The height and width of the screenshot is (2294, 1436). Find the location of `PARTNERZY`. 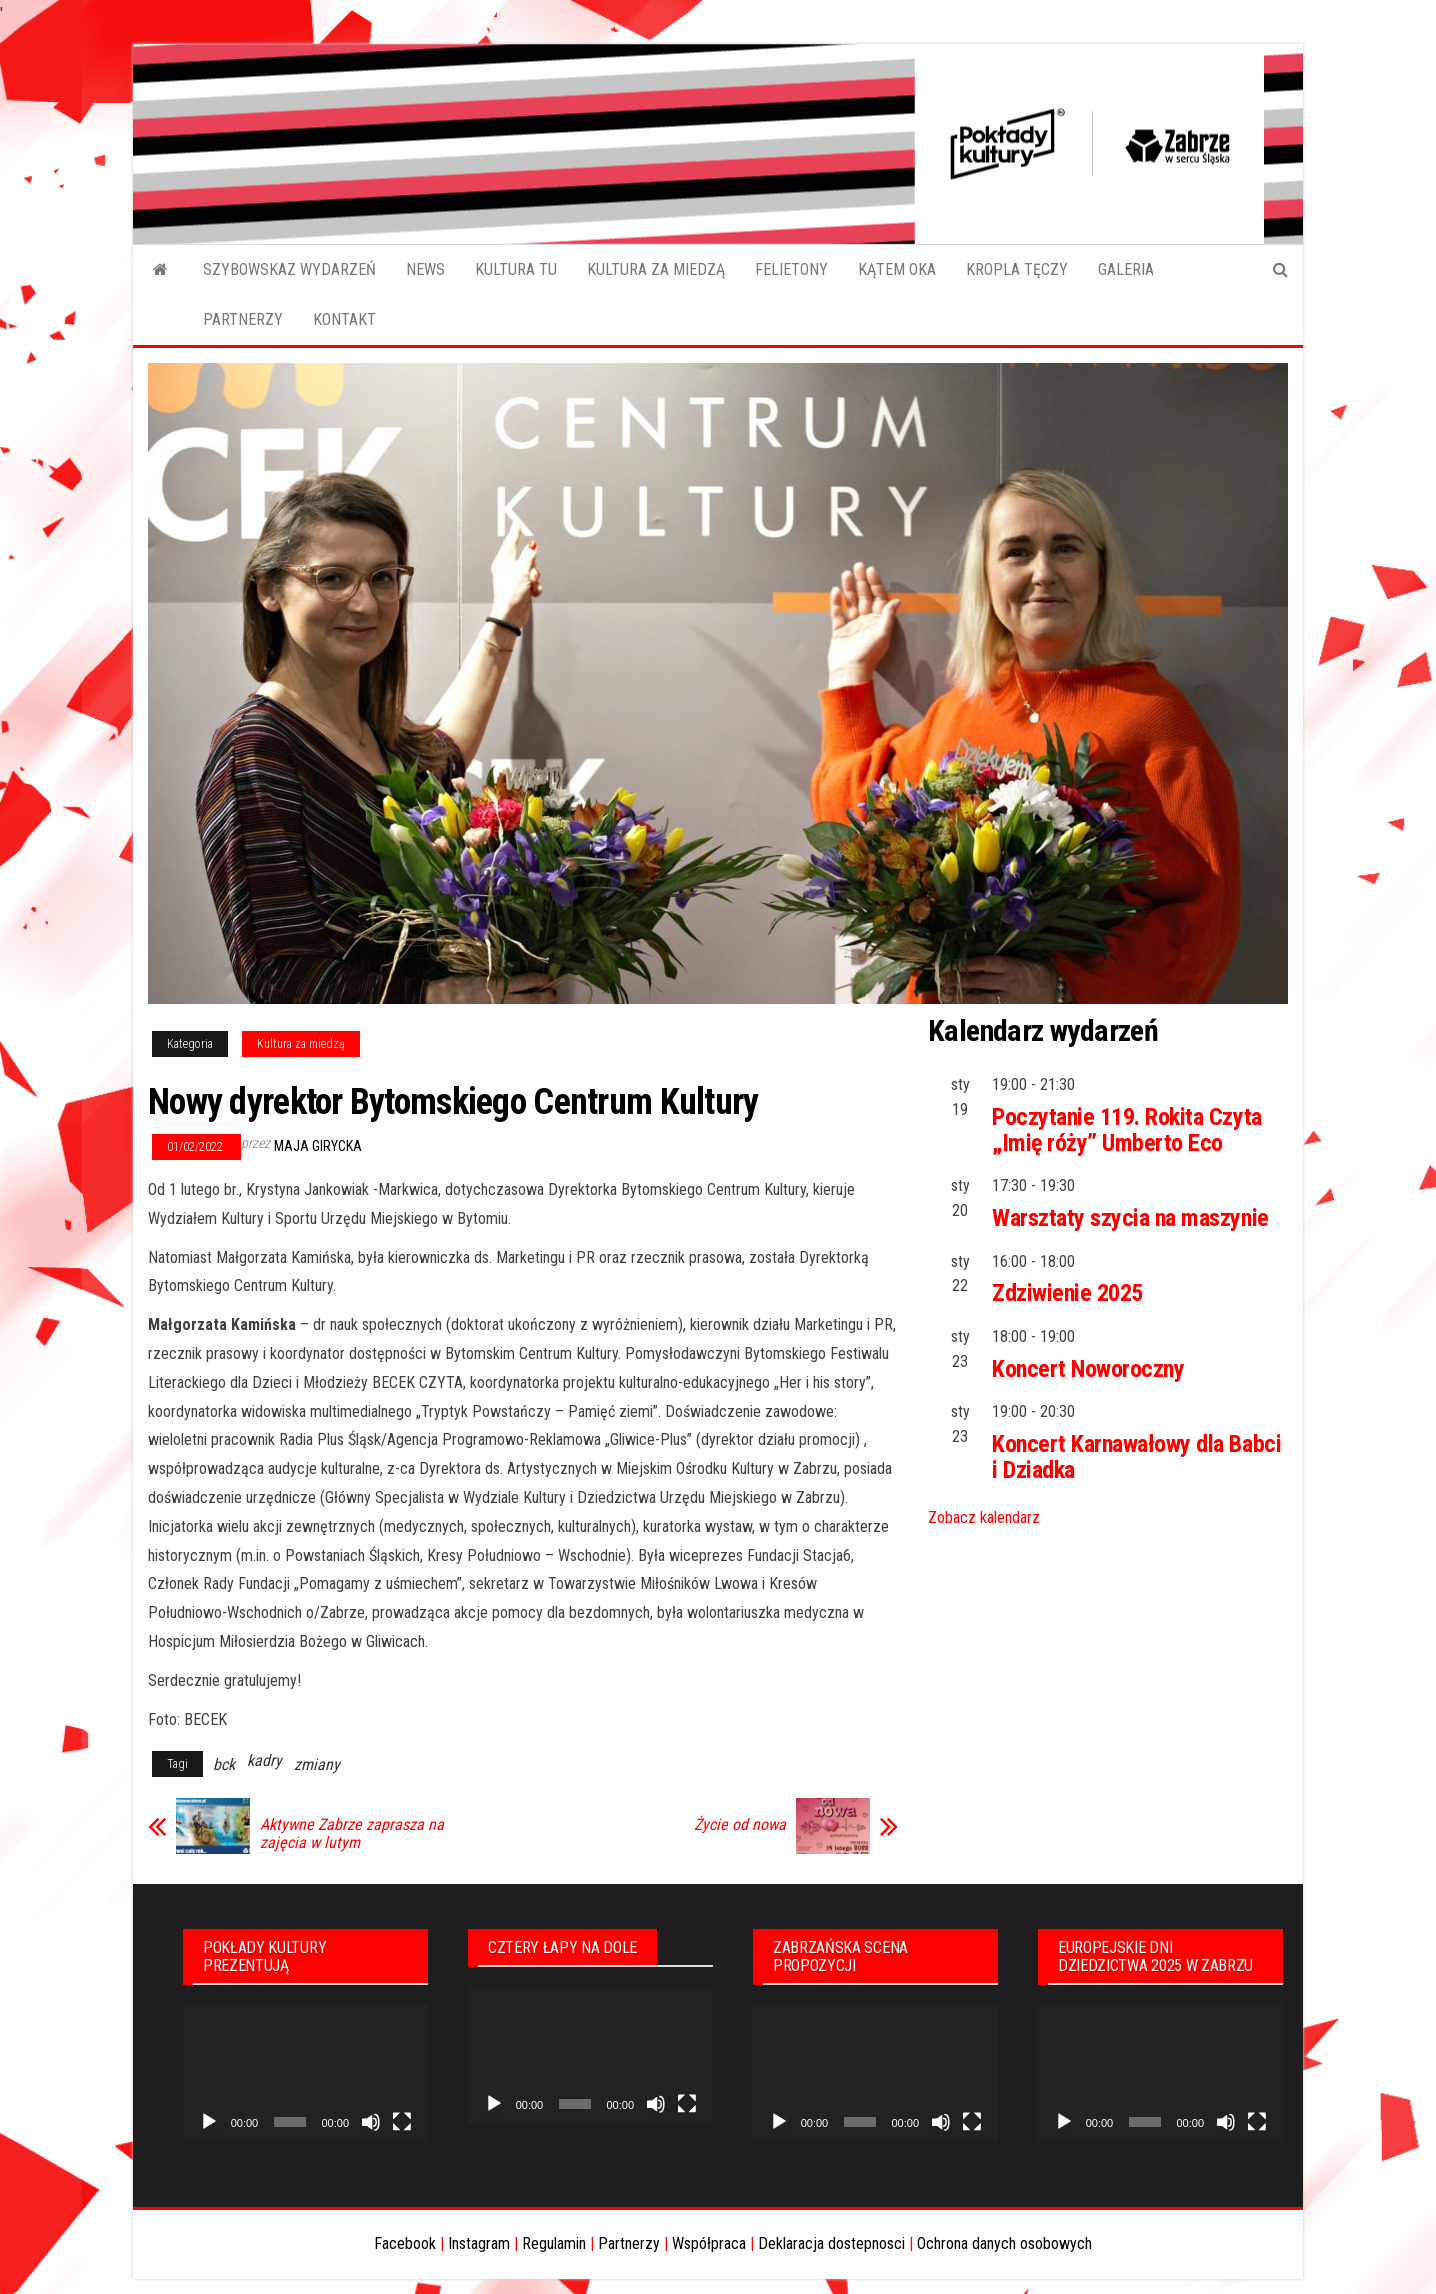

PARTNERZY is located at coordinates (243, 319).